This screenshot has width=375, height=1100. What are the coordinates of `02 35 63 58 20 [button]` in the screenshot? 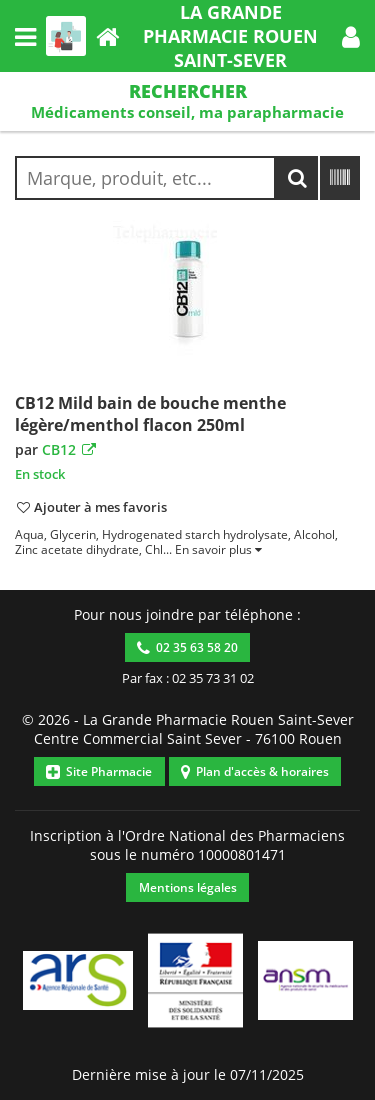 It's located at (187, 647).